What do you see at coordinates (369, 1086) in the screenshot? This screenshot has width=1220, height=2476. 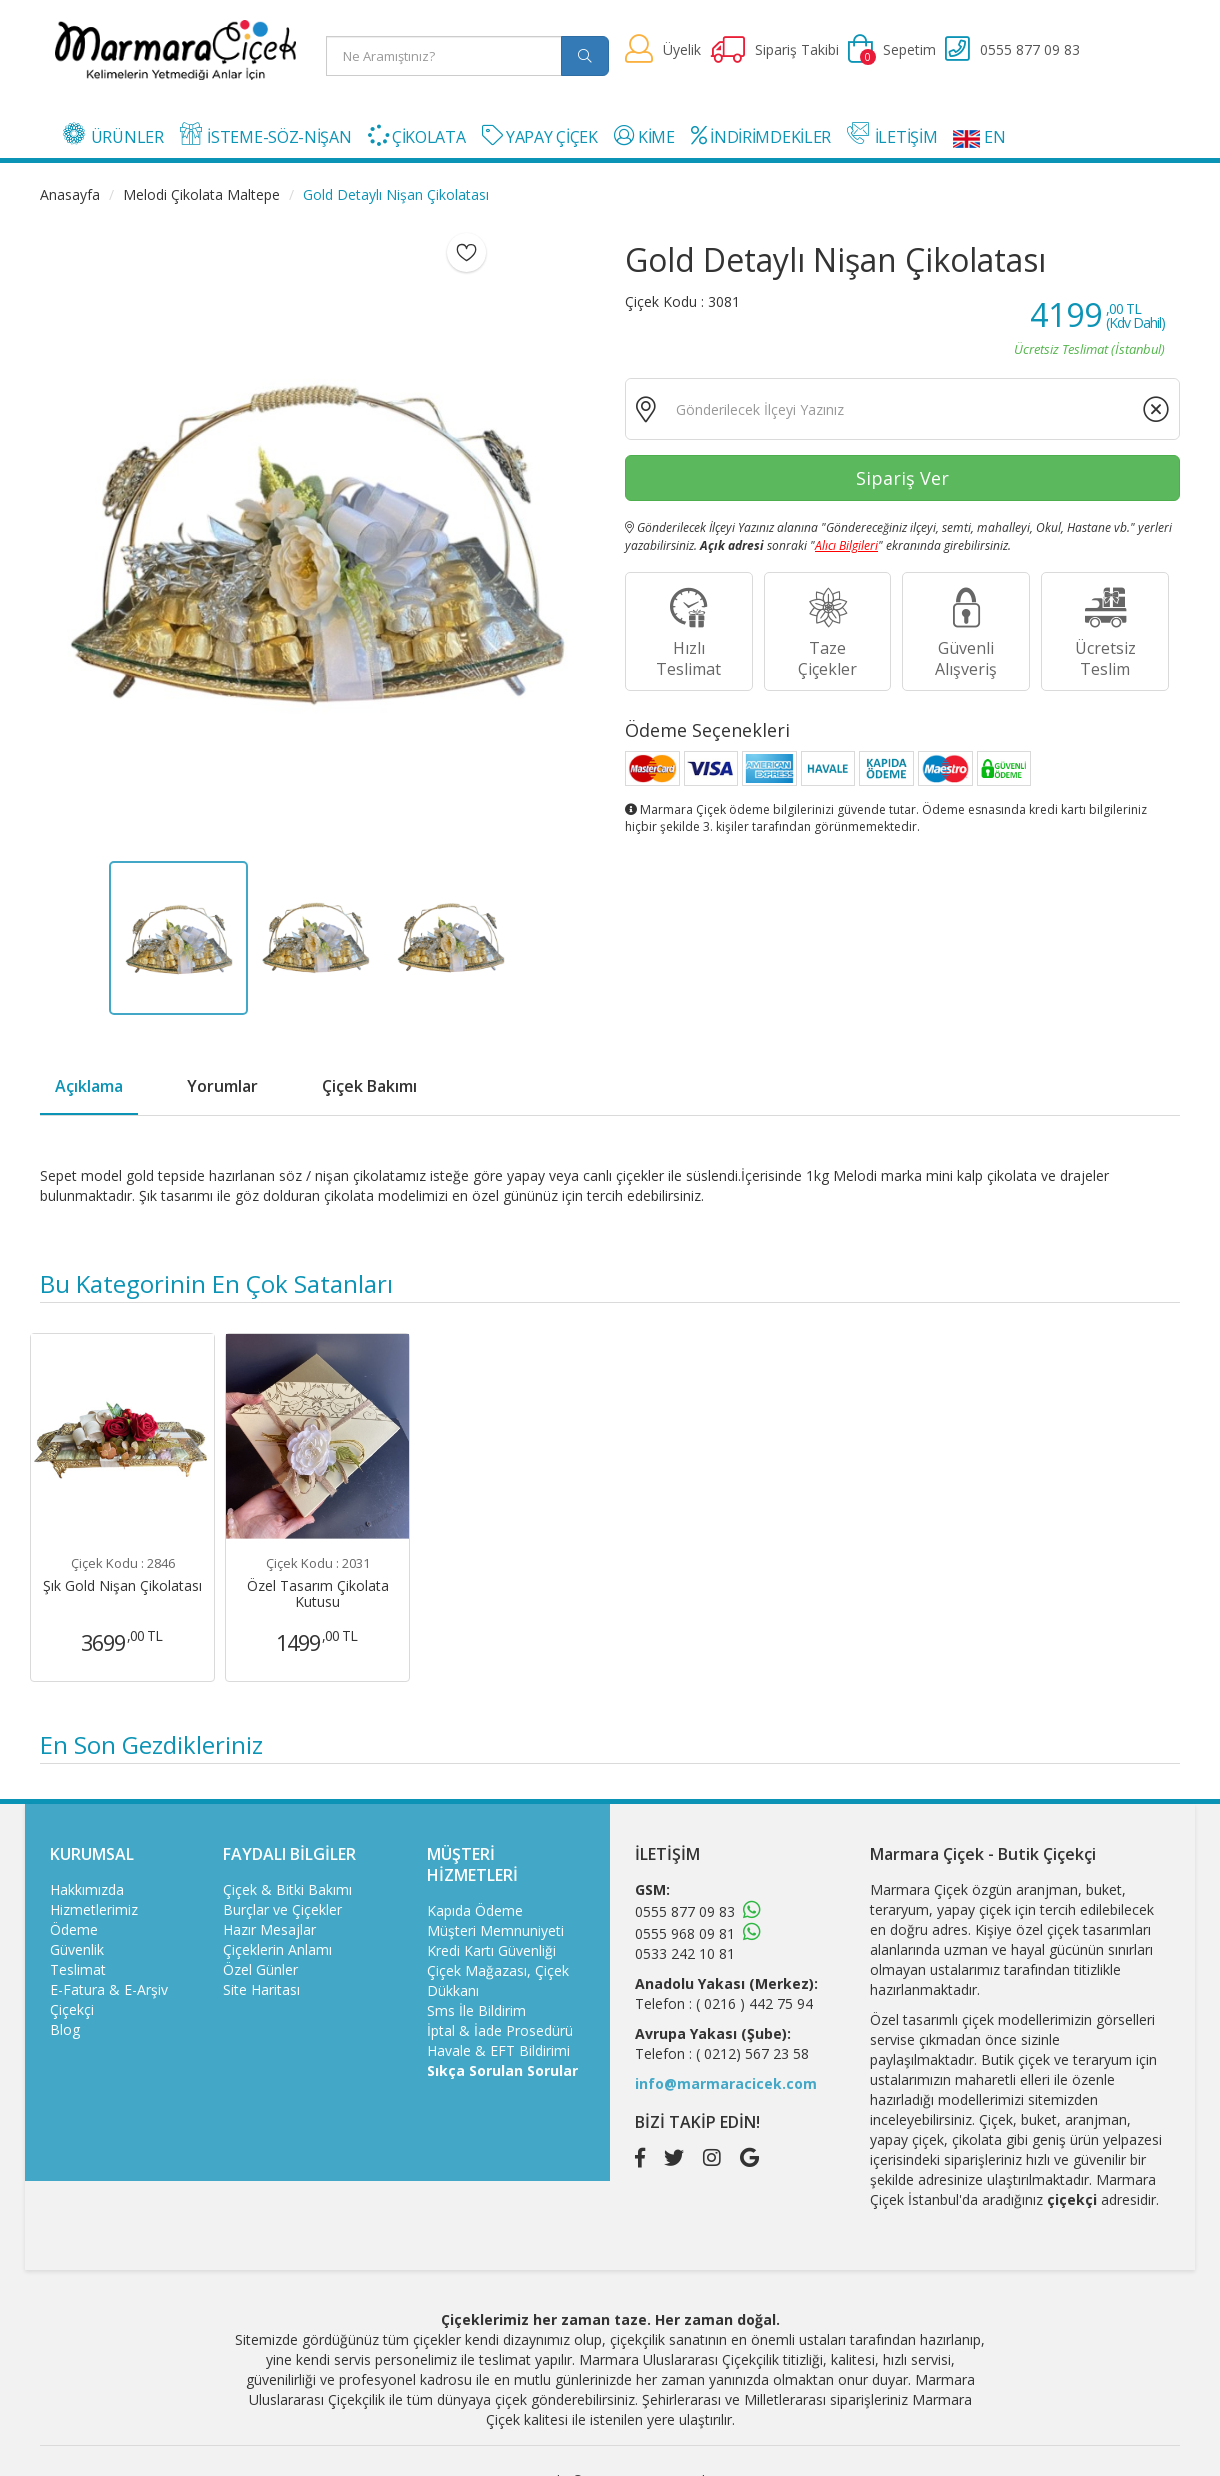 I see `Çiçek Bakımı` at bounding box center [369, 1086].